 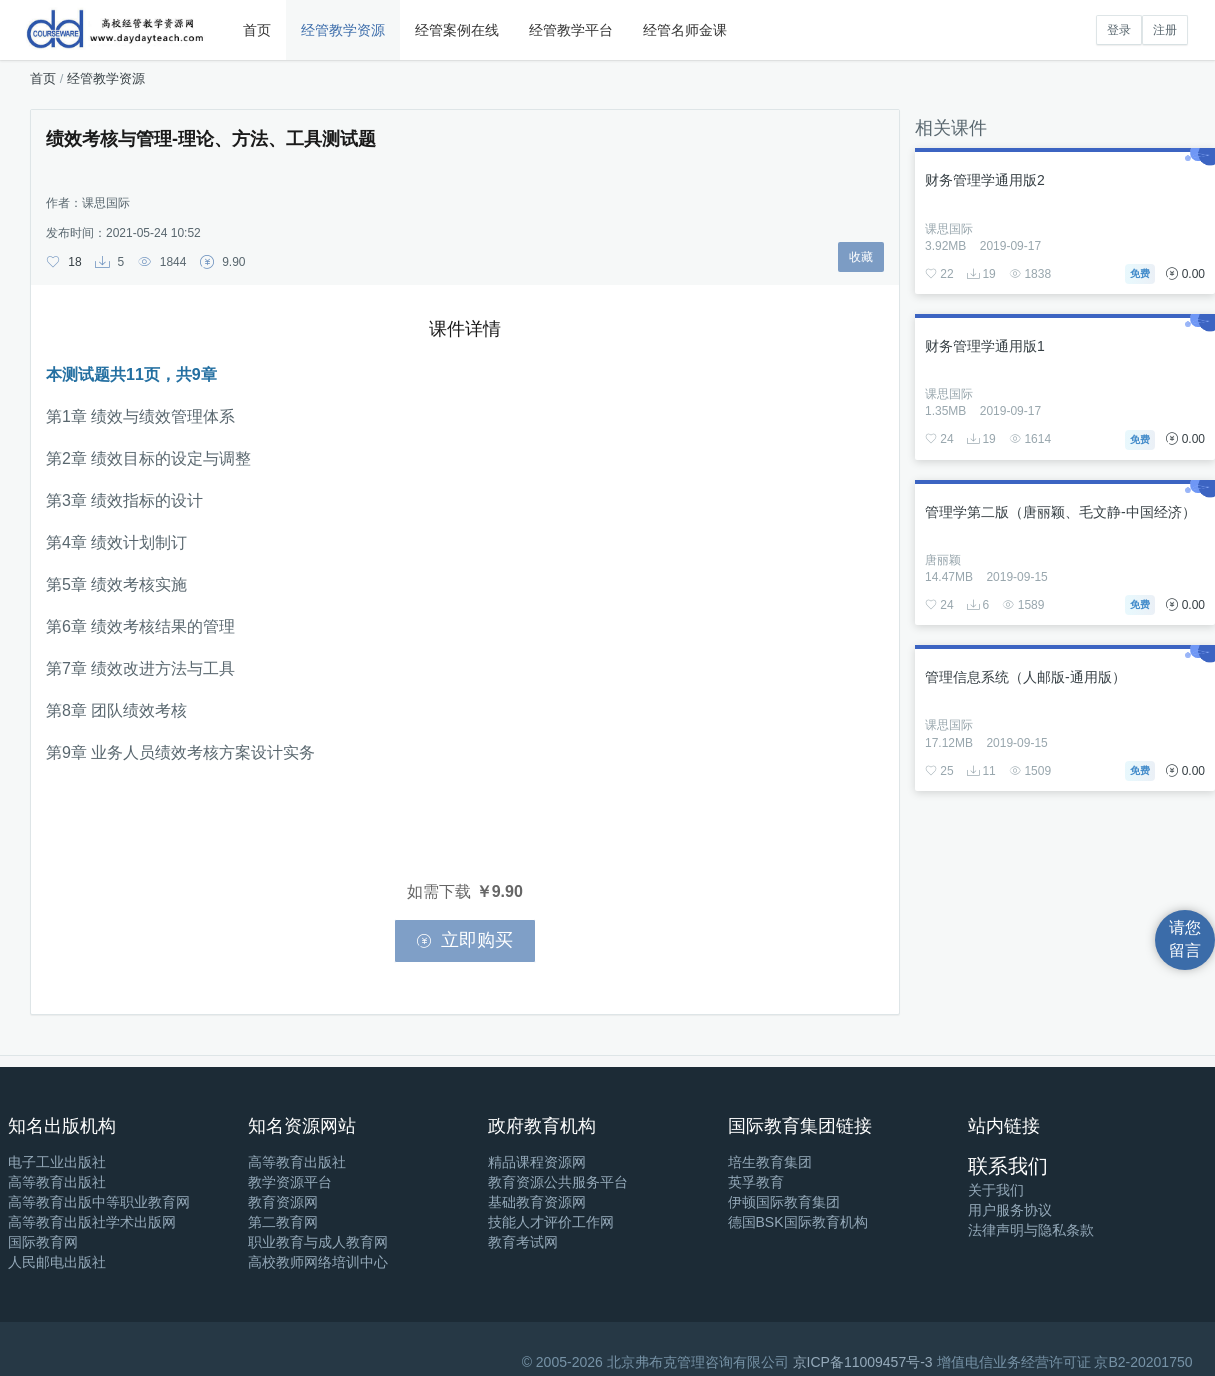 What do you see at coordinates (290, 1182) in the screenshot?
I see `教学资源平台` at bounding box center [290, 1182].